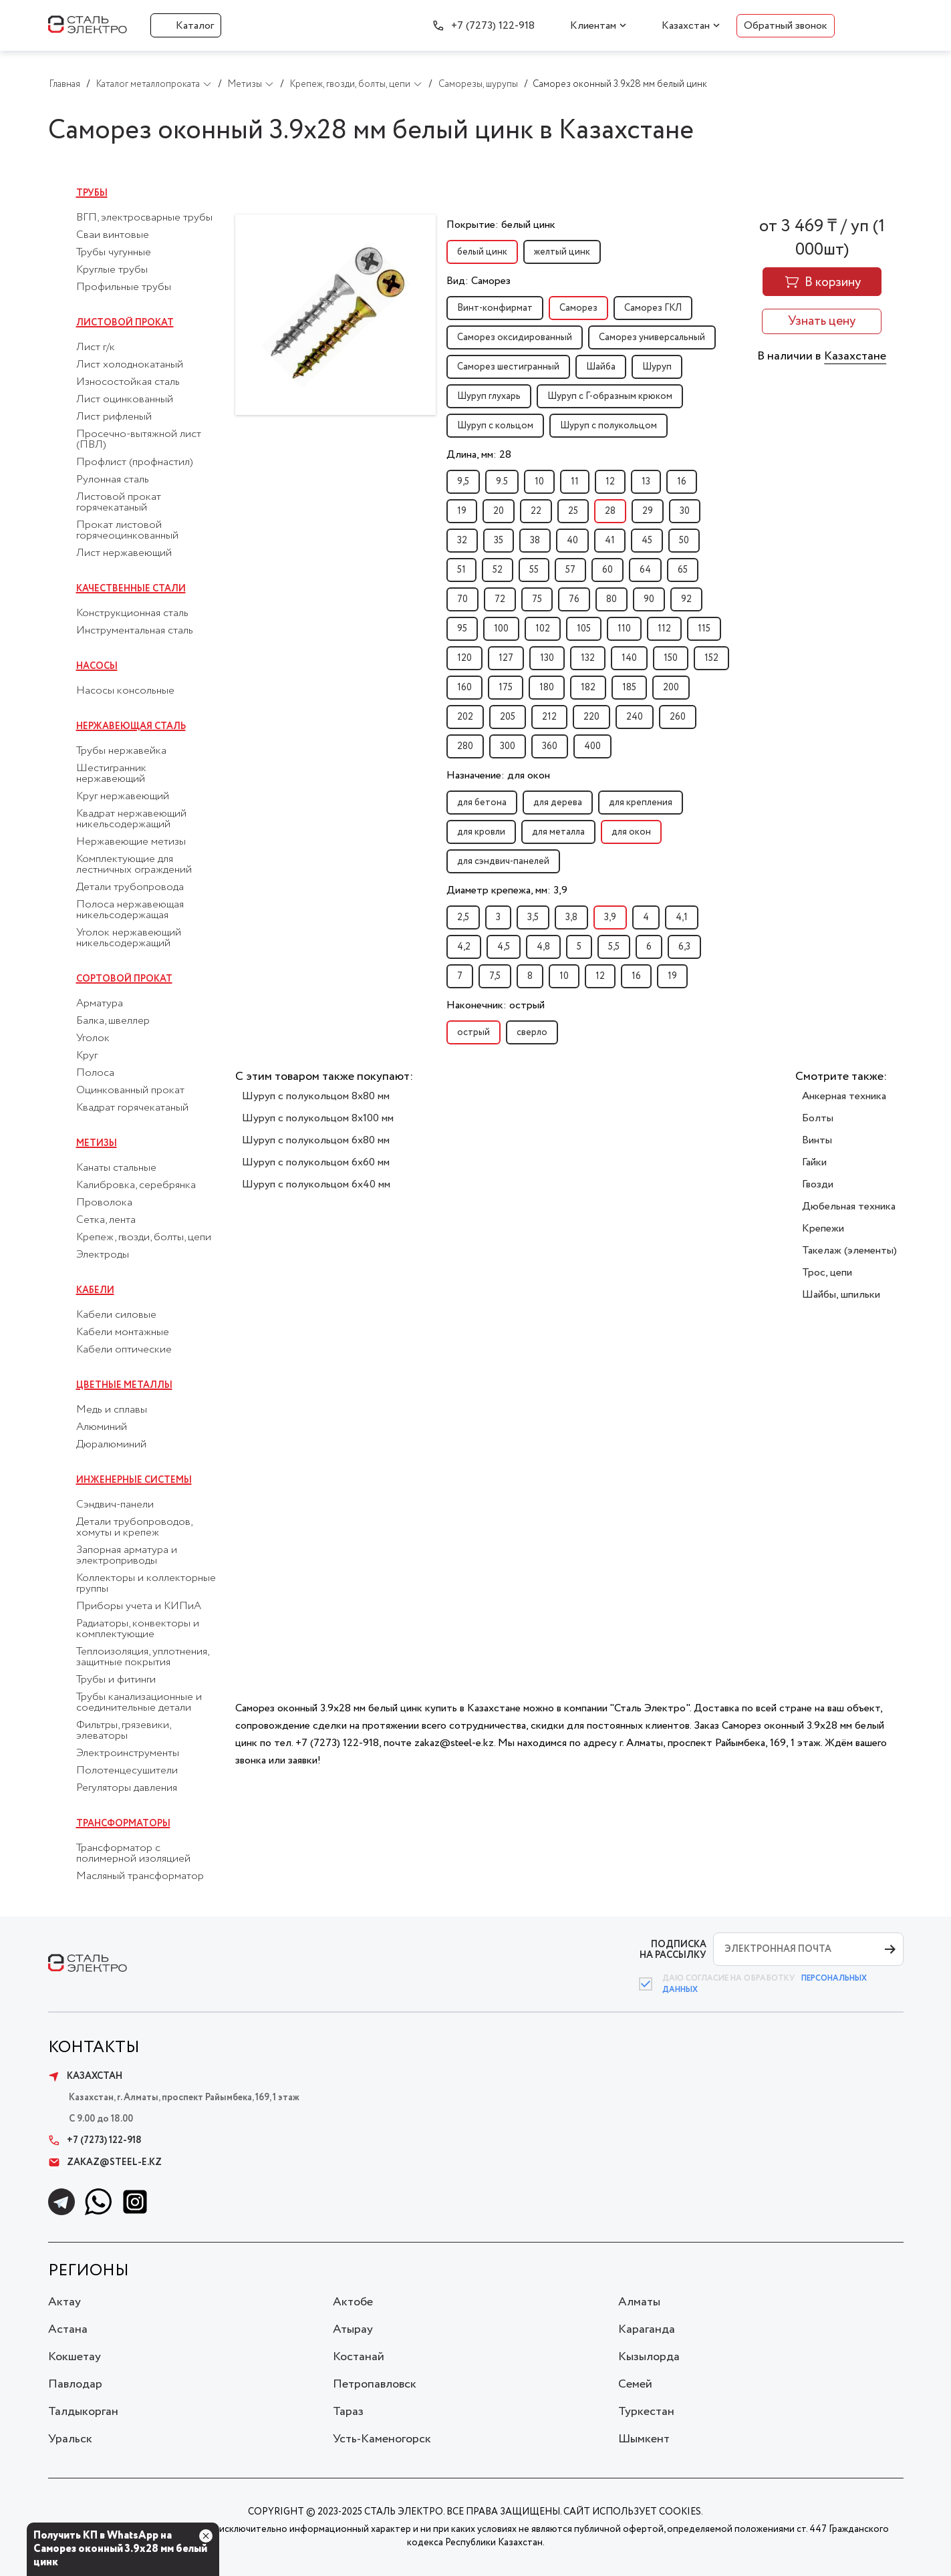  Describe the element at coordinates (70, 2439) in the screenshot. I see `Уральск` at that location.